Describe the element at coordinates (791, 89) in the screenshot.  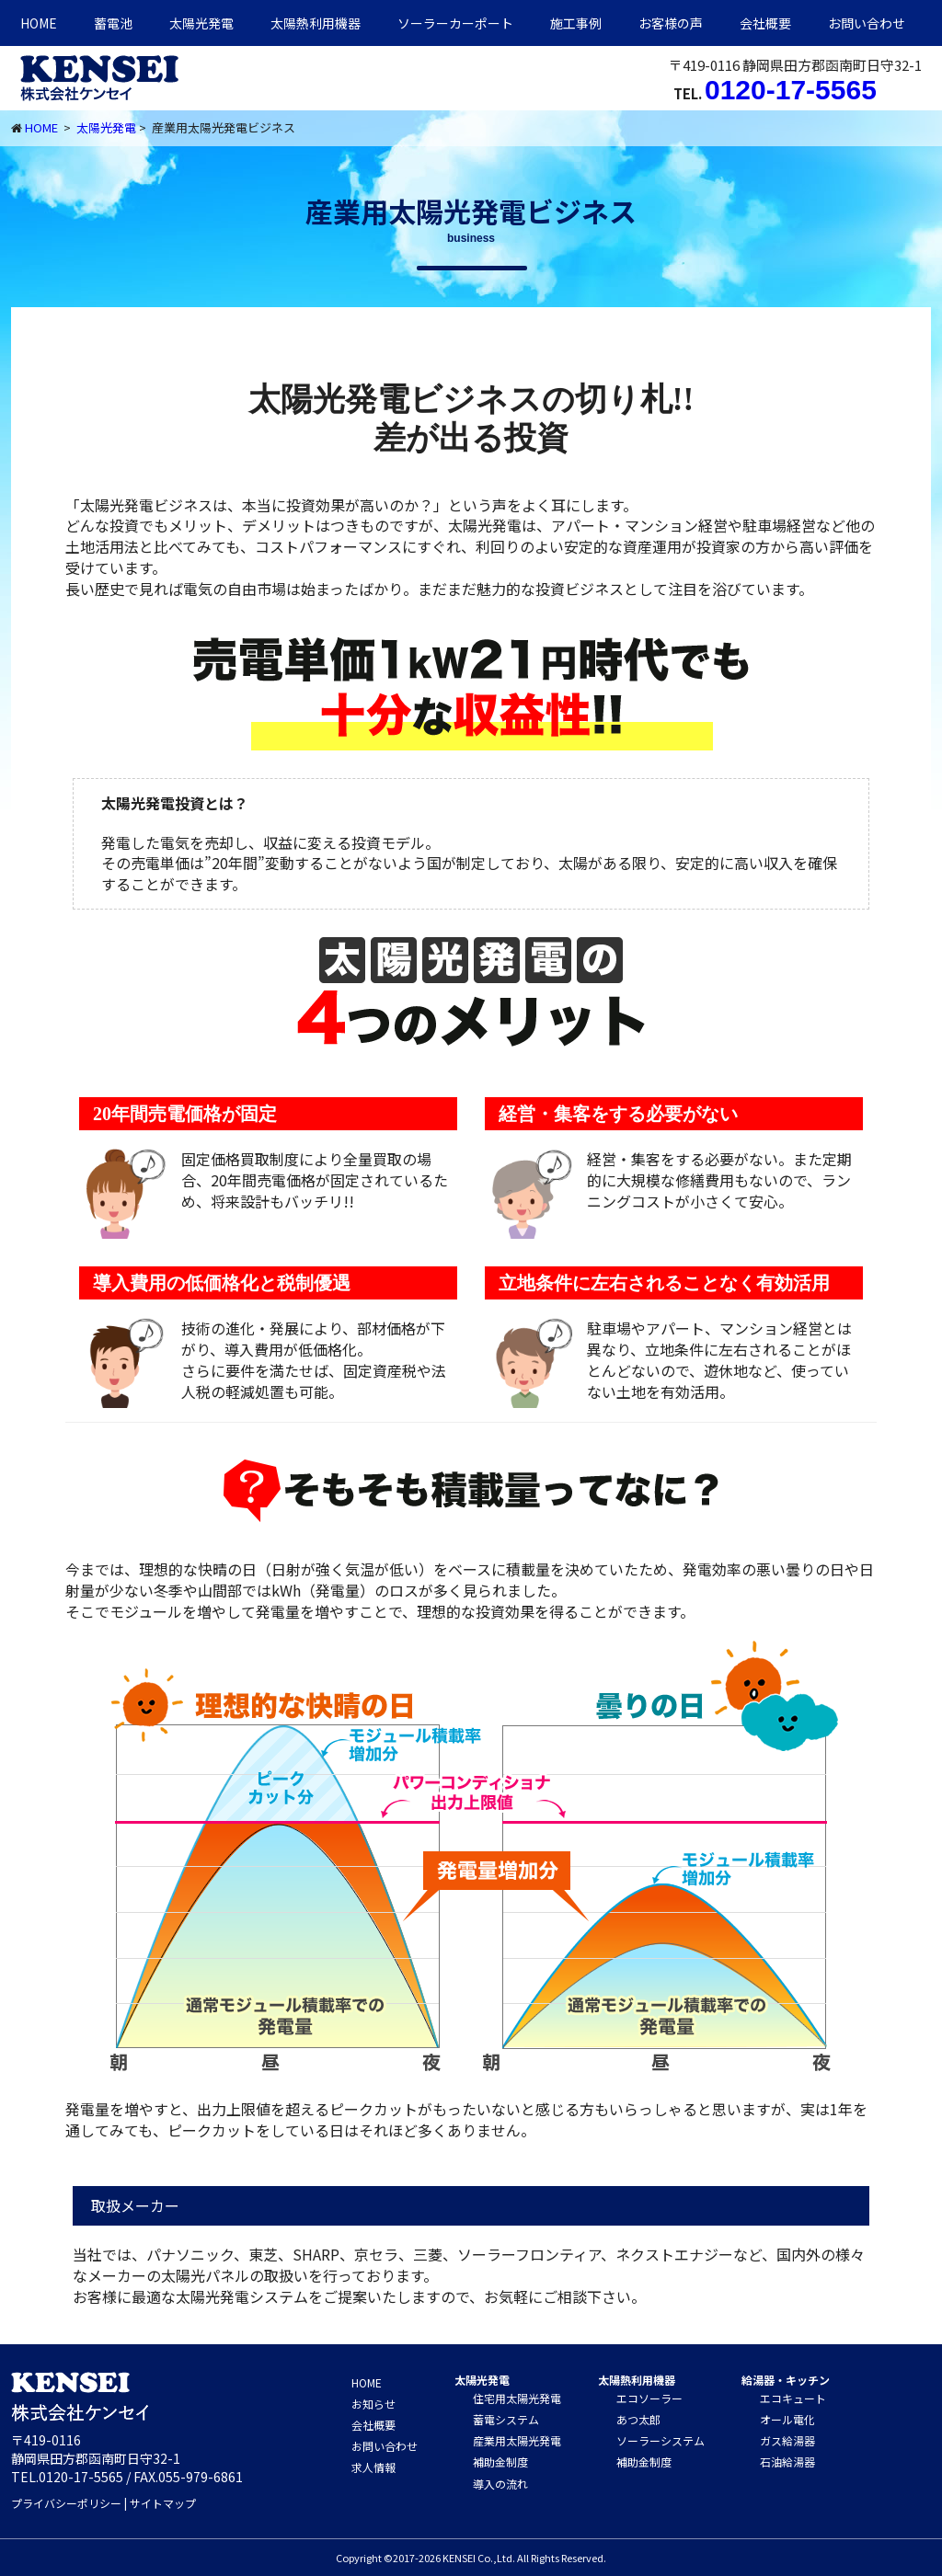
I see `0120-17-5565` at that location.